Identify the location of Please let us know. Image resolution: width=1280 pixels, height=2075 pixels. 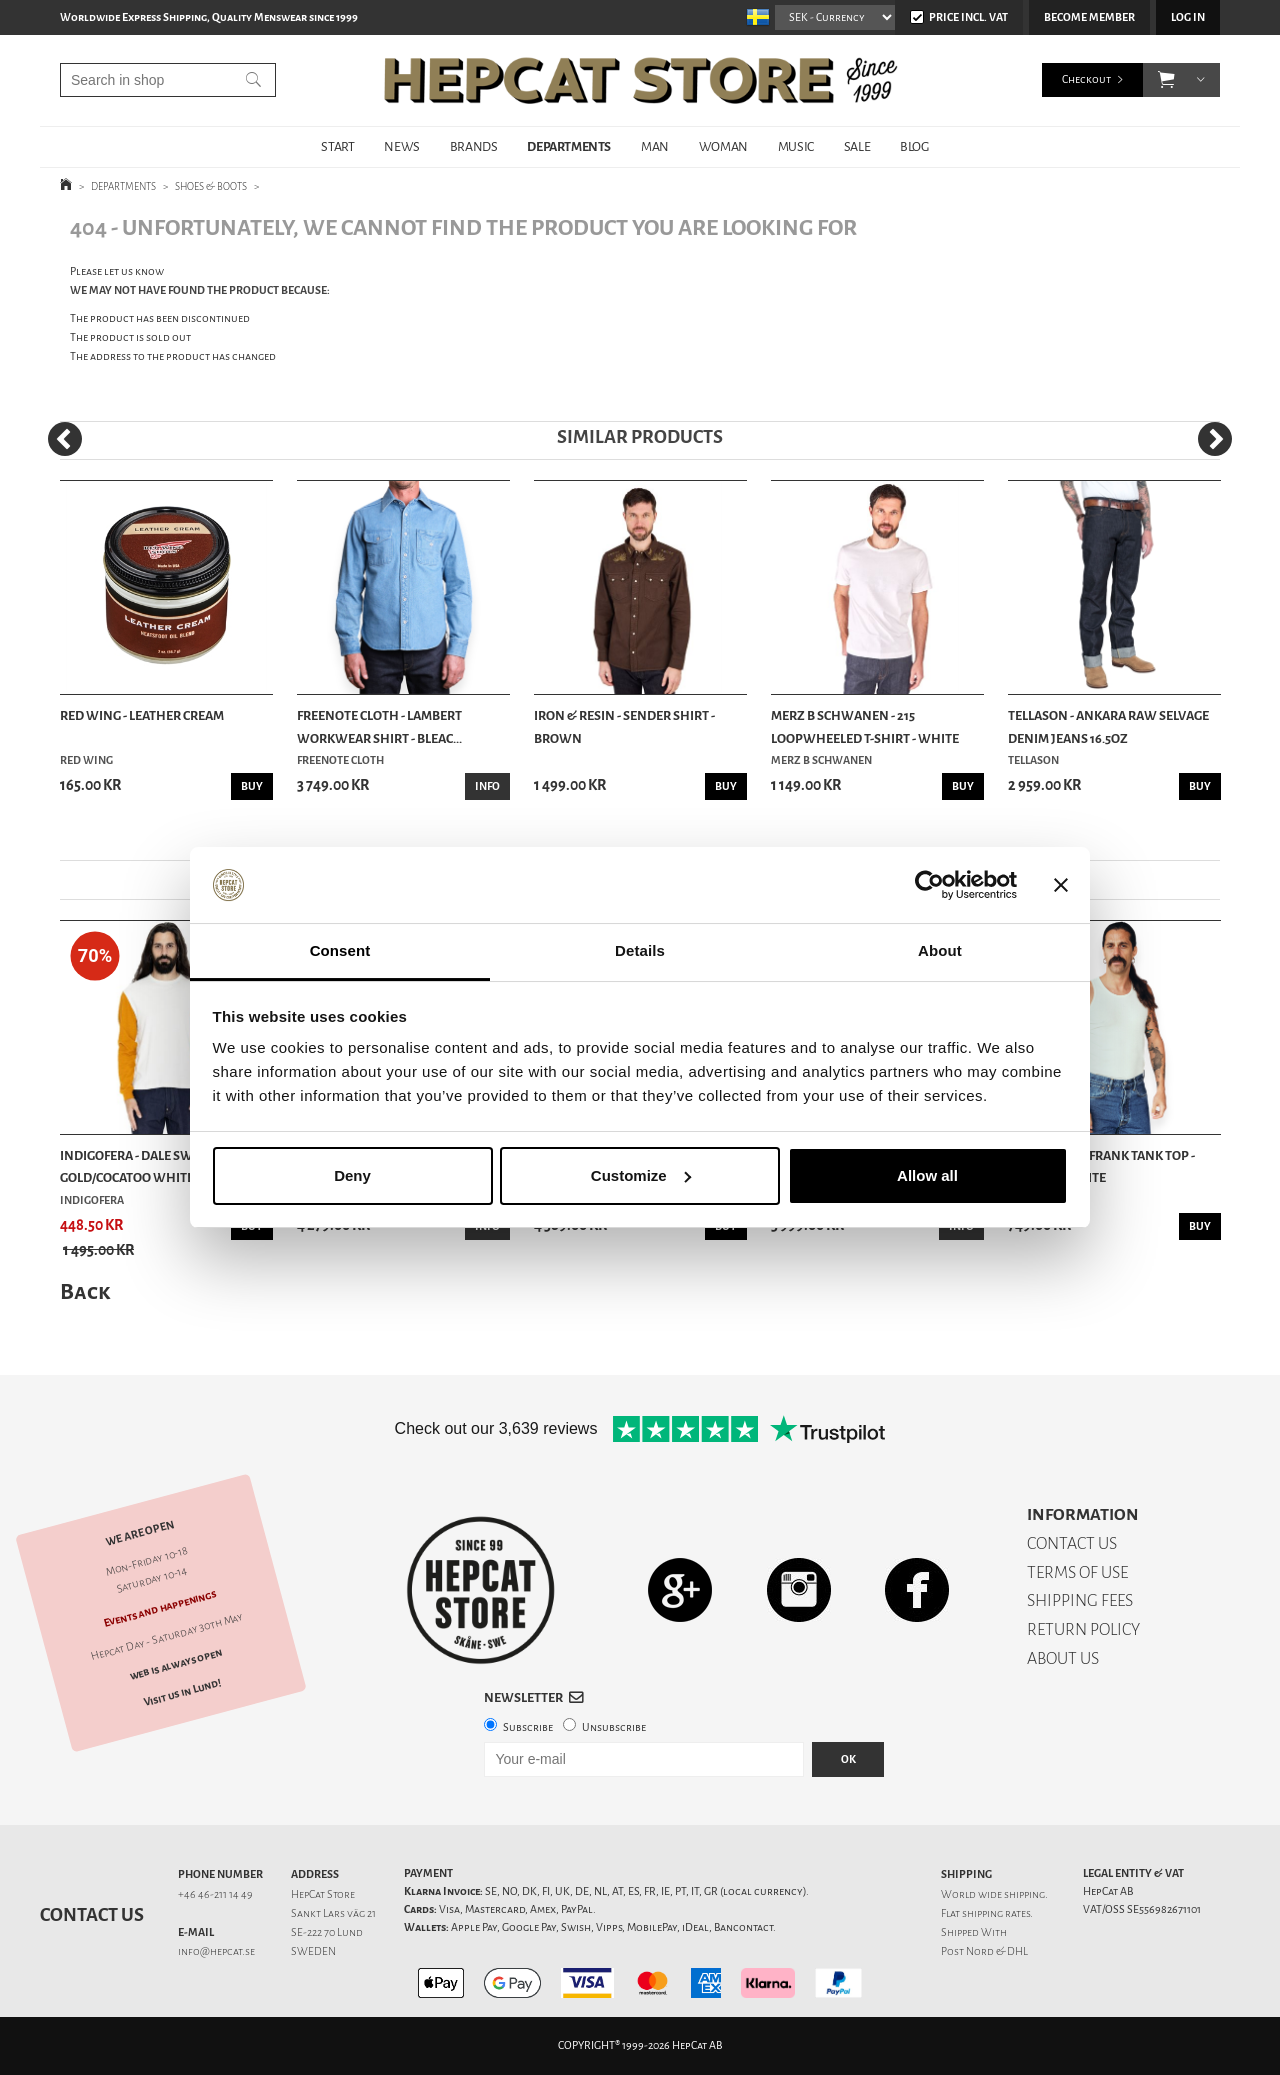
(117, 271).